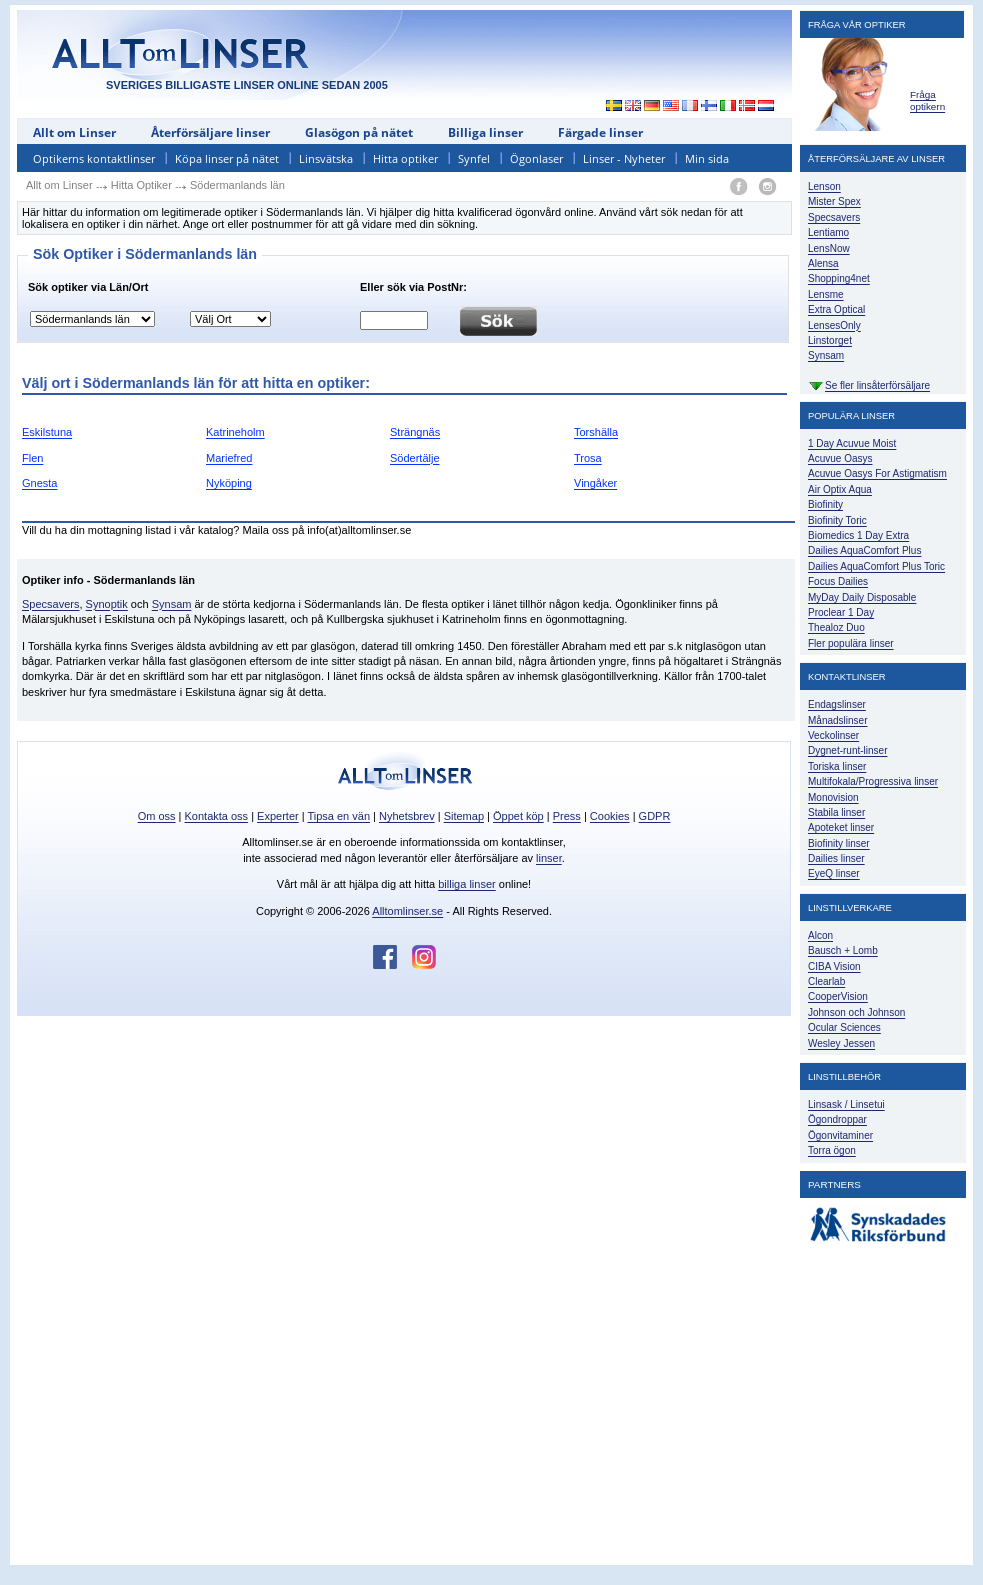 The height and width of the screenshot is (1585, 983). I want to click on Toriska linser, so click(837, 766).